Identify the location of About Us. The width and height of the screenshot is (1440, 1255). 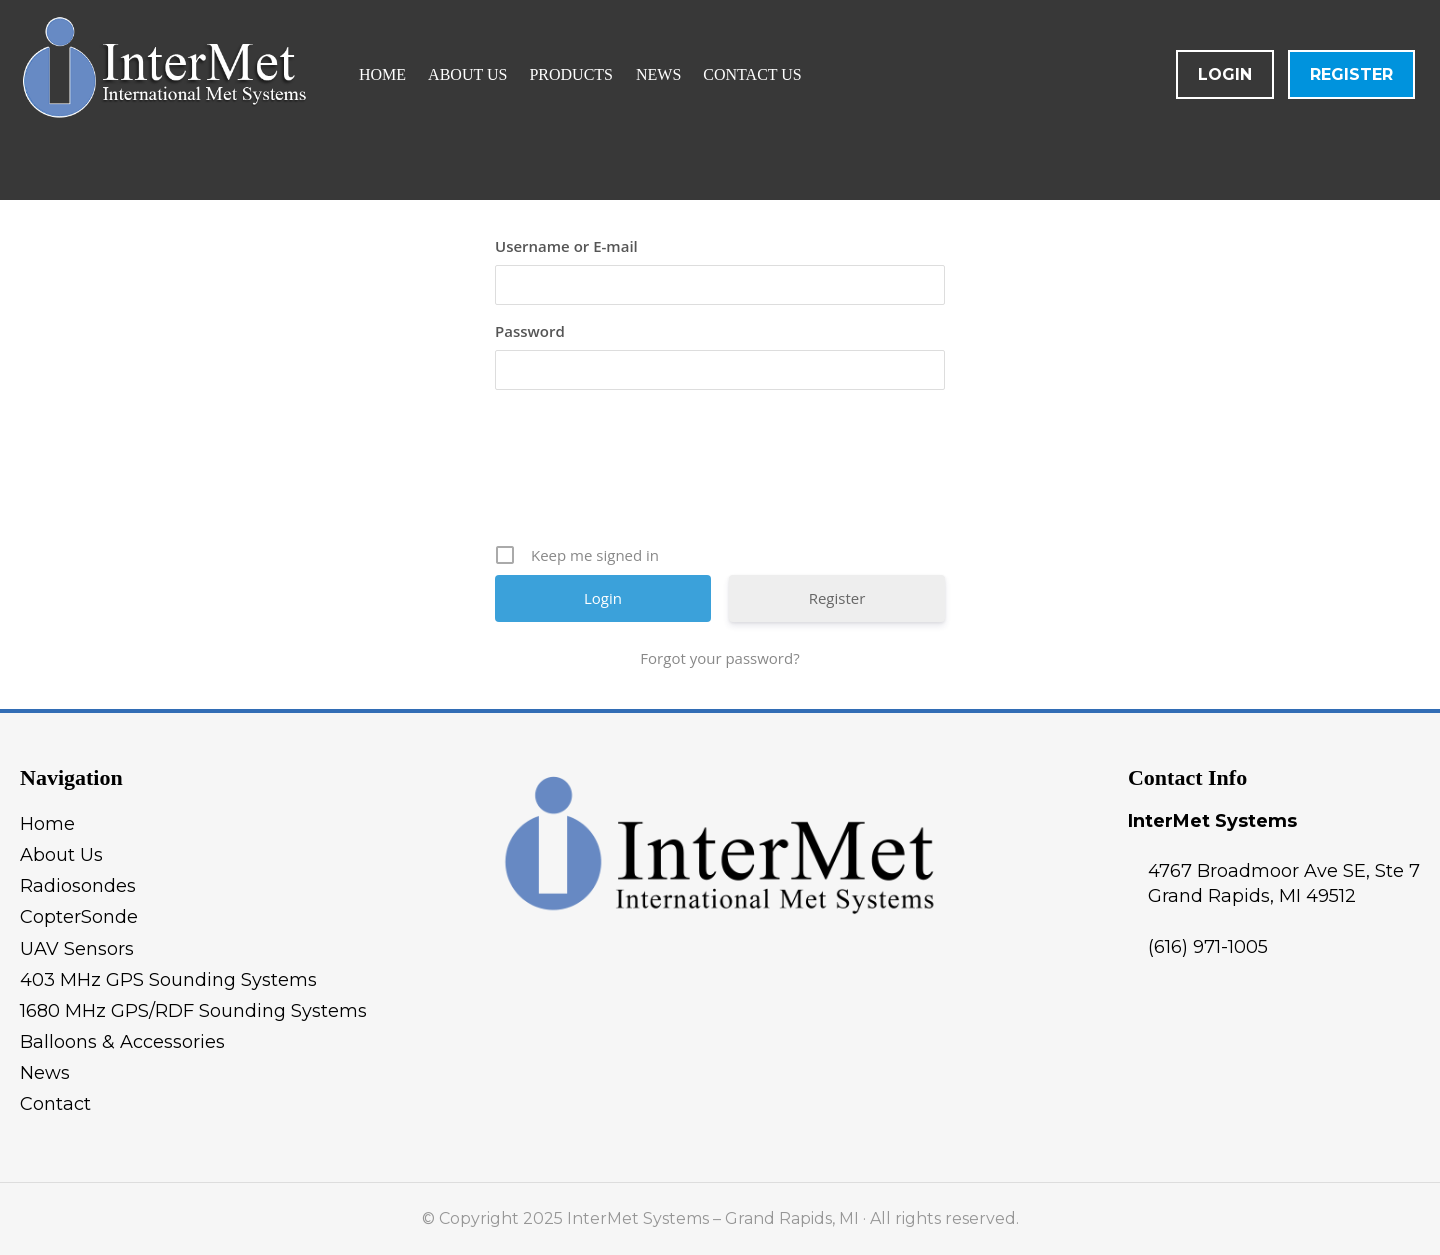
(61, 855).